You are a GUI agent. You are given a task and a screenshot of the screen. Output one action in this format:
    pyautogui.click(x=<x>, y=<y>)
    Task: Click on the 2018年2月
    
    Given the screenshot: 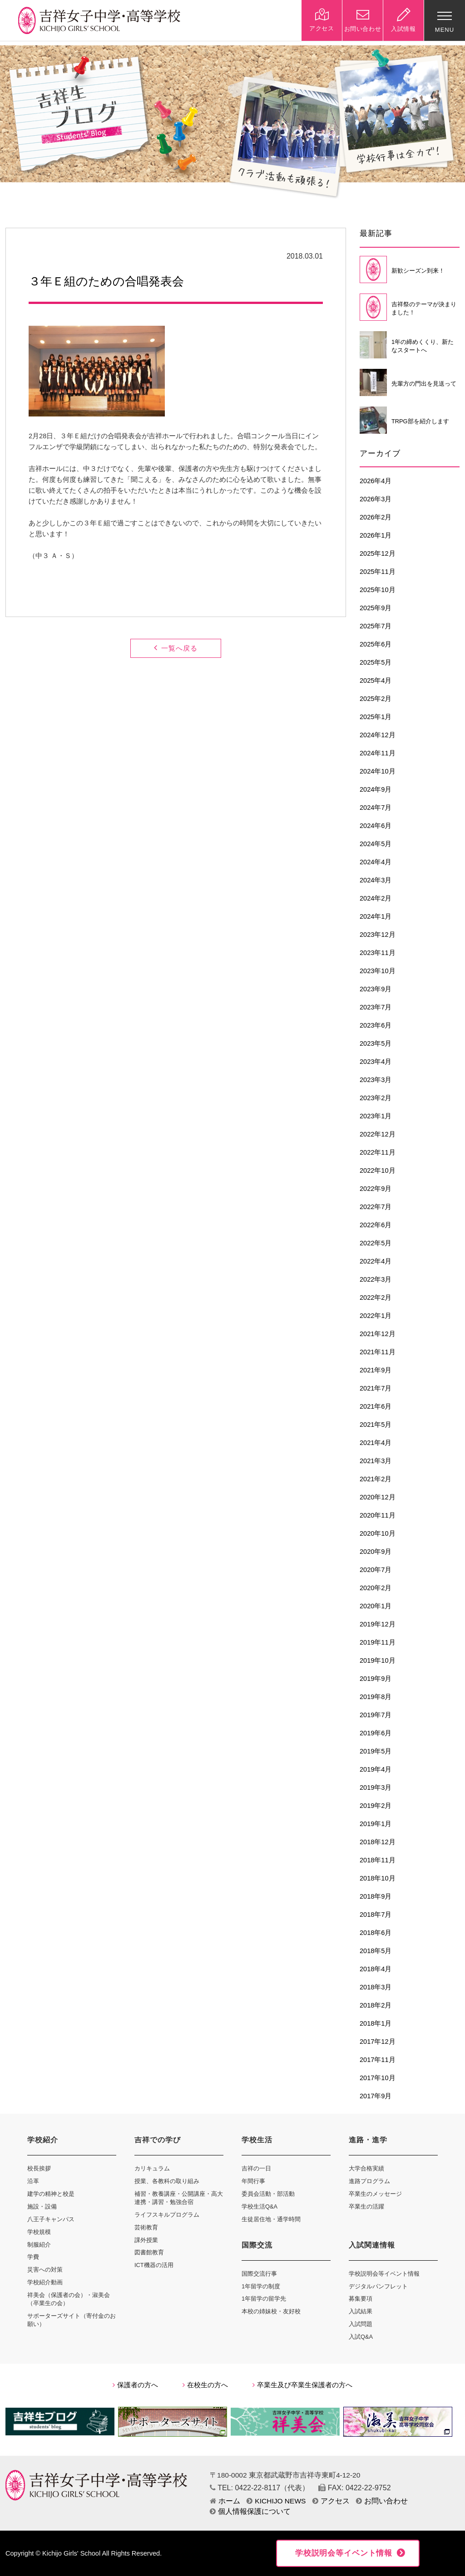 What is the action you would take?
    pyautogui.click(x=375, y=2005)
    